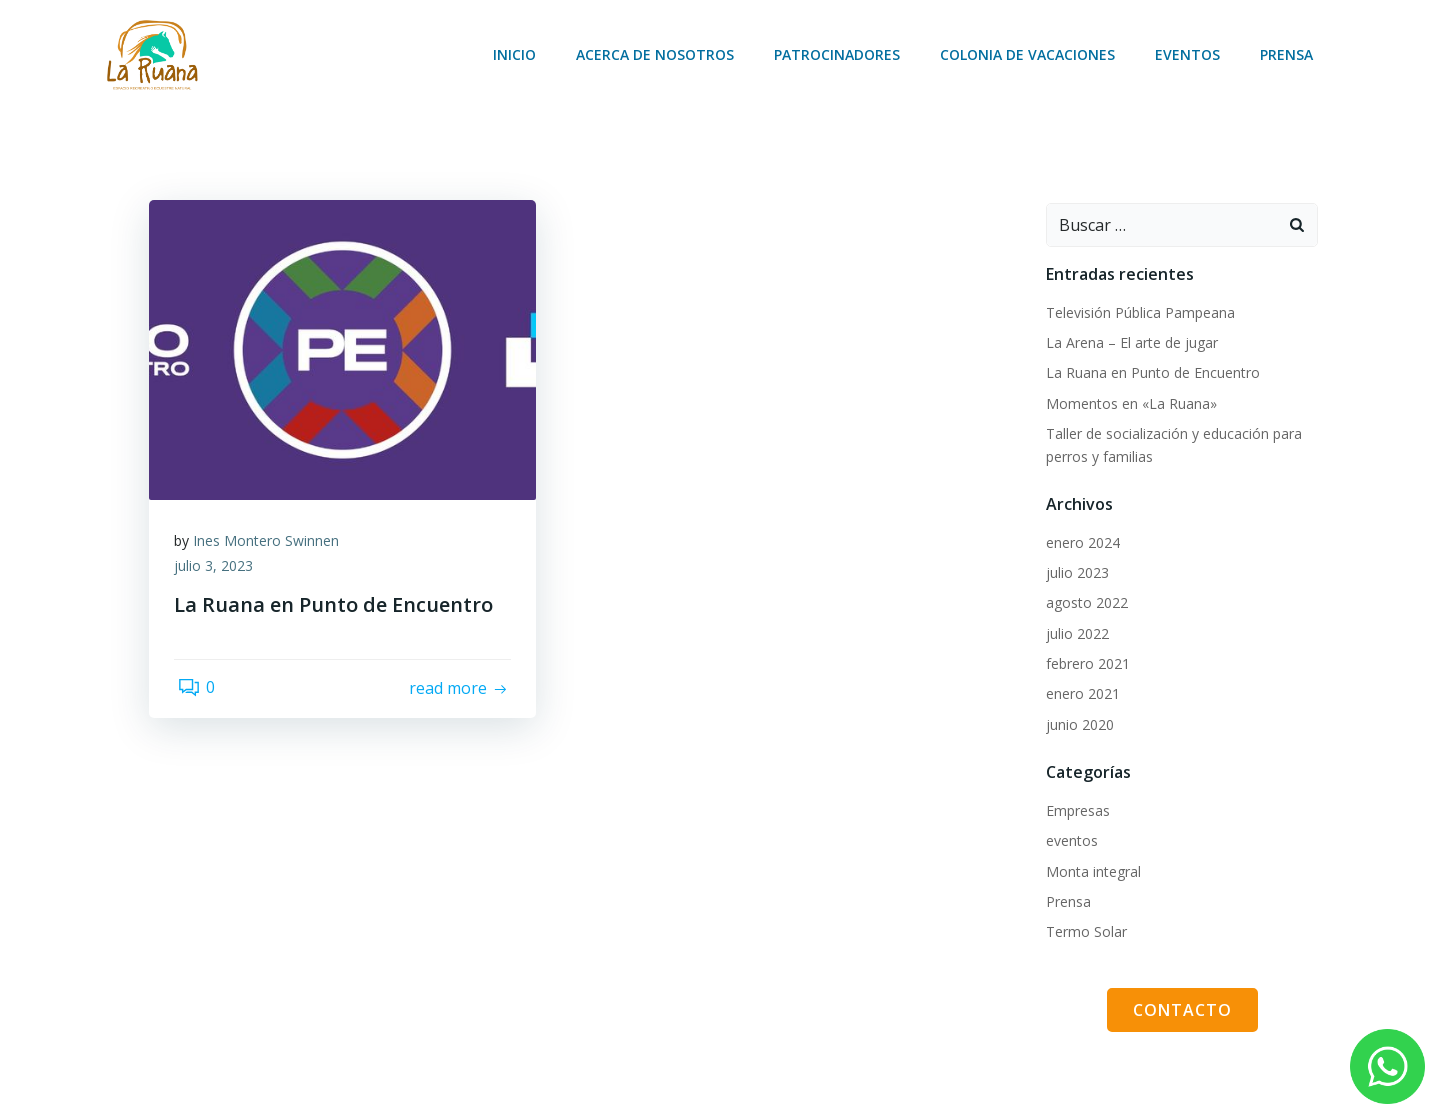  What do you see at coordinates (1150, 369) in the screenshot?
I see `La Ruana en Punto de Encuentro` at bounding box center [1150, 369].